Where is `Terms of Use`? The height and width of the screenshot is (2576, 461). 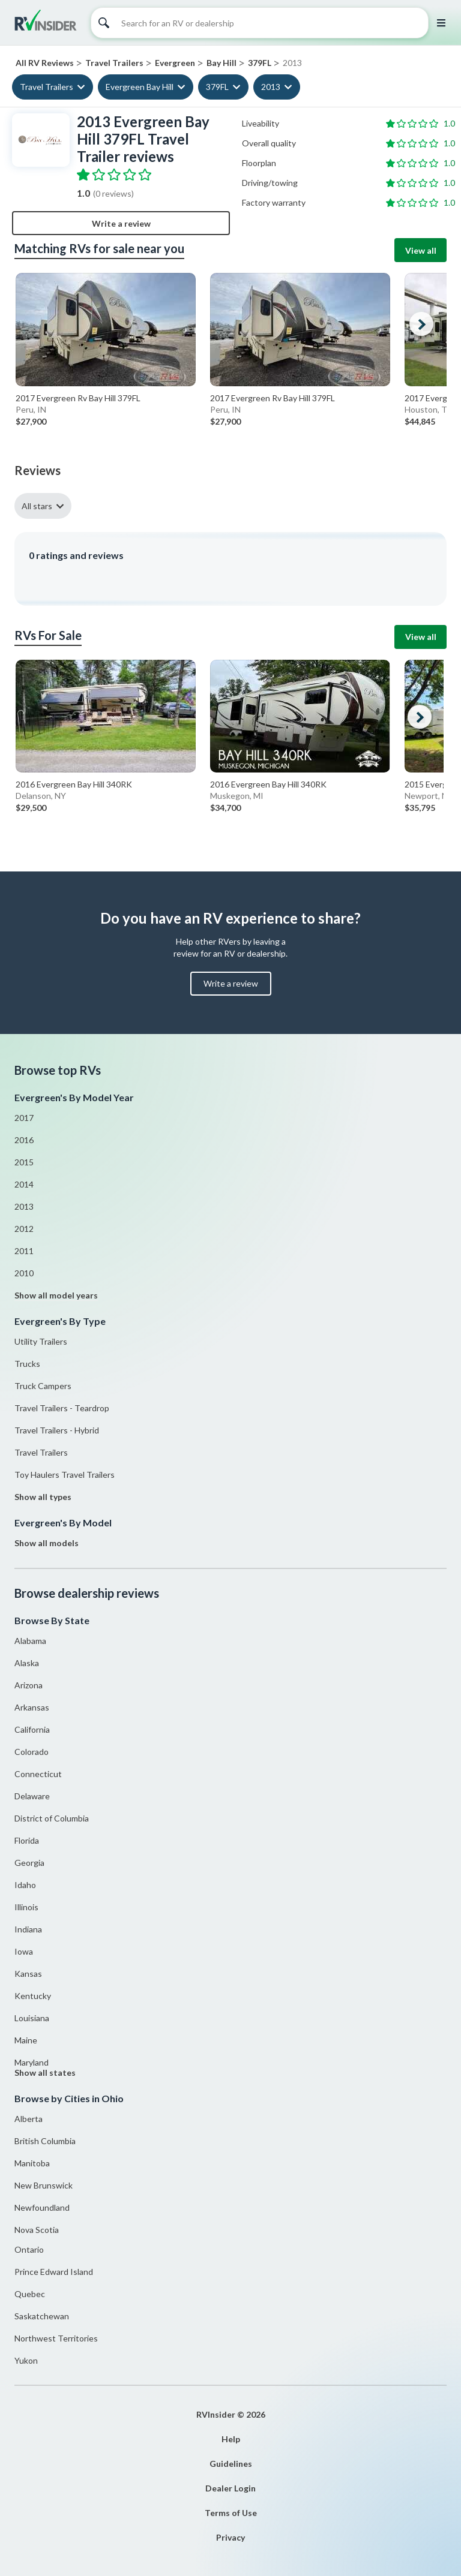 Terms of Use is located at coordinates (231, 2513).